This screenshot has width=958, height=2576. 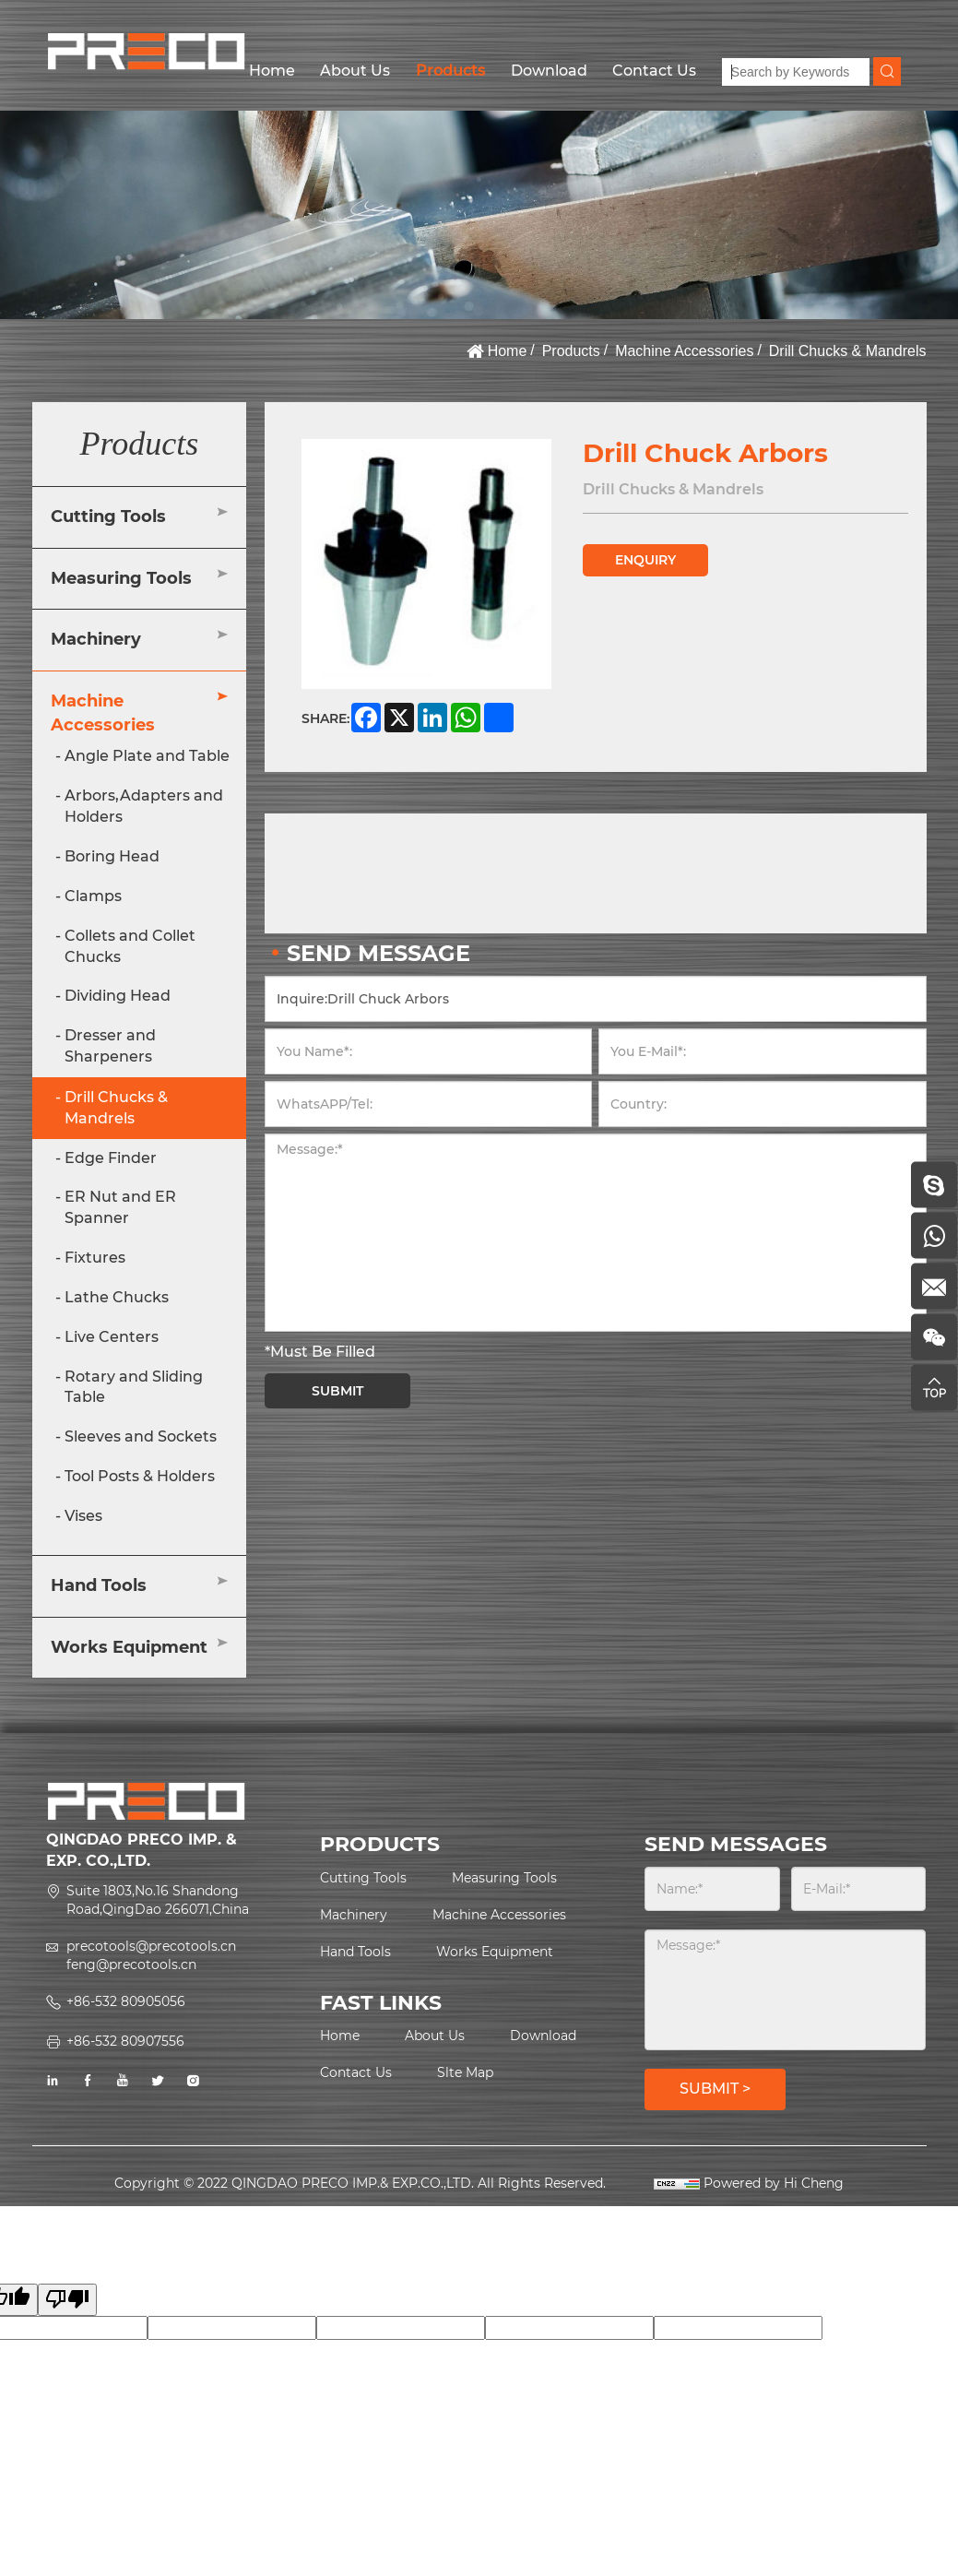 I want to click on Clamps, so click(x=93, y=896).